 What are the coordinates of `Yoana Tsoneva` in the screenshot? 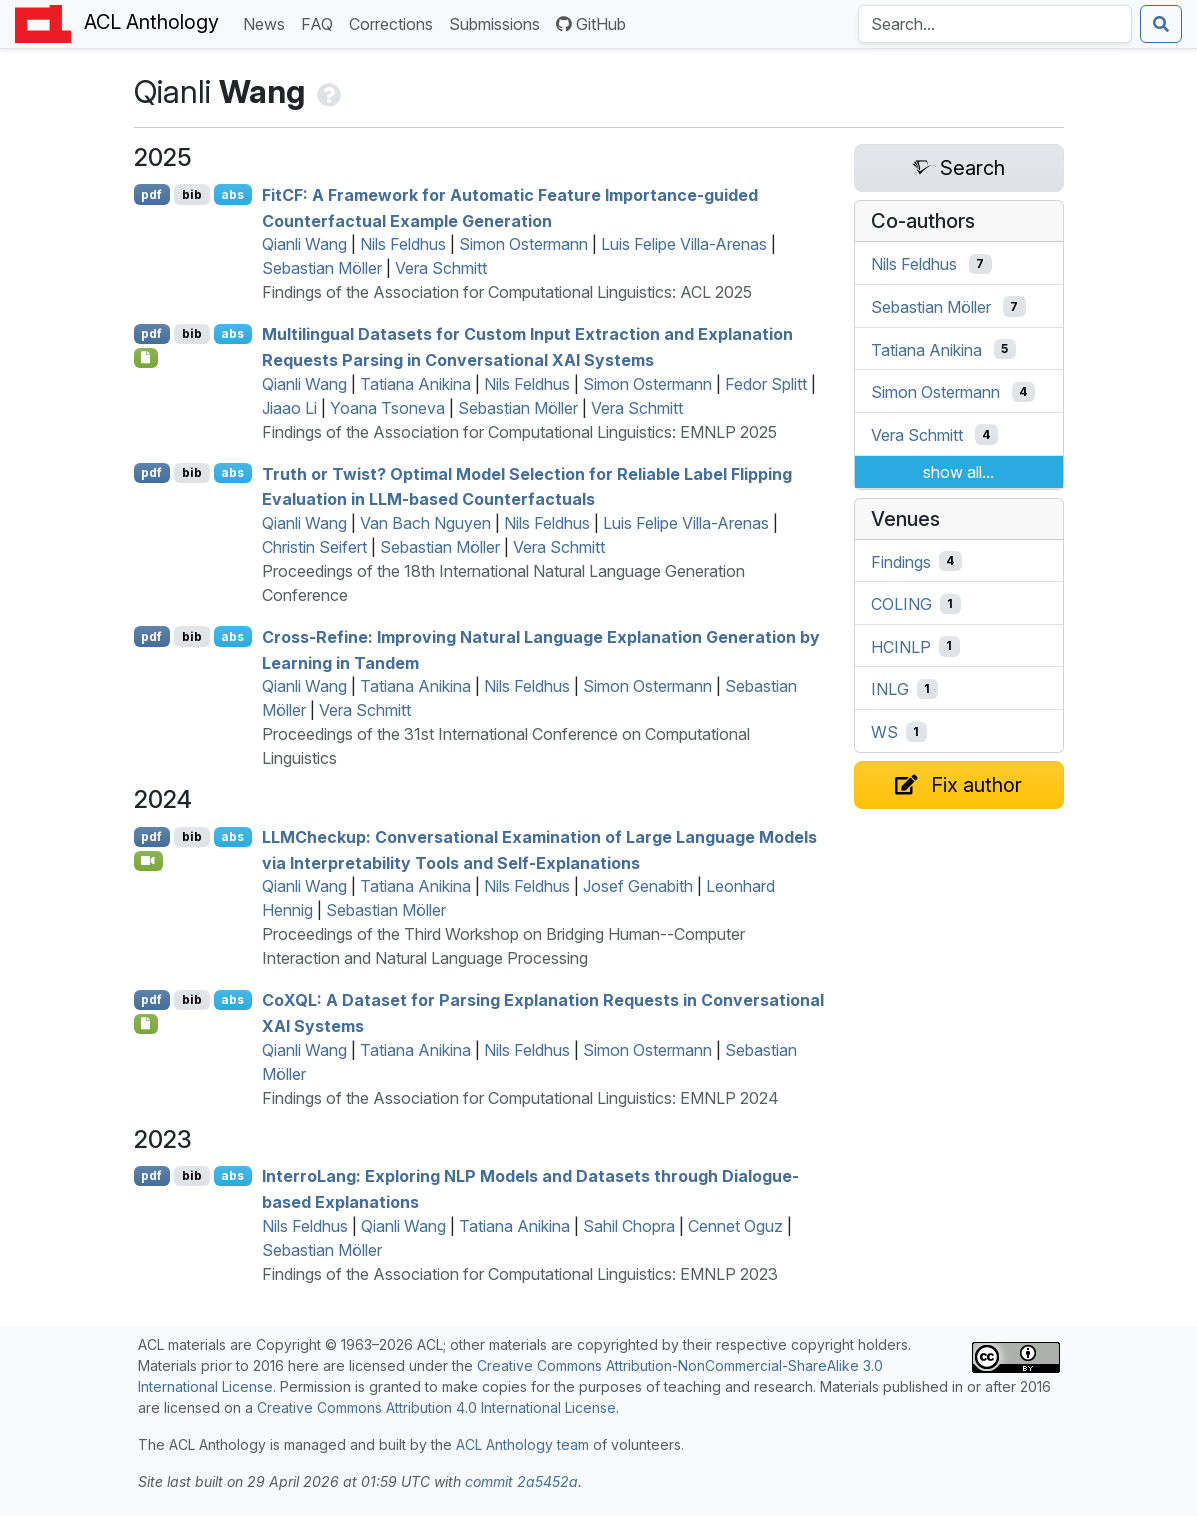 It's located at (387, 408).